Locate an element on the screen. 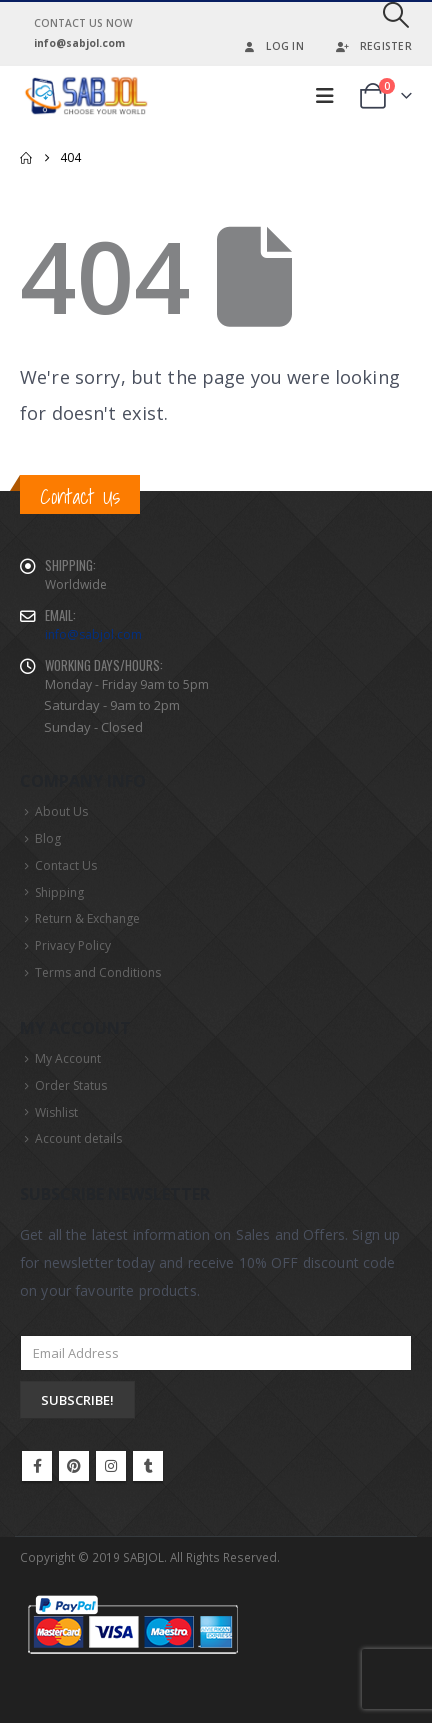 This screenshot has height=1723, width=432. Blog is located at coordinates (48, 838).